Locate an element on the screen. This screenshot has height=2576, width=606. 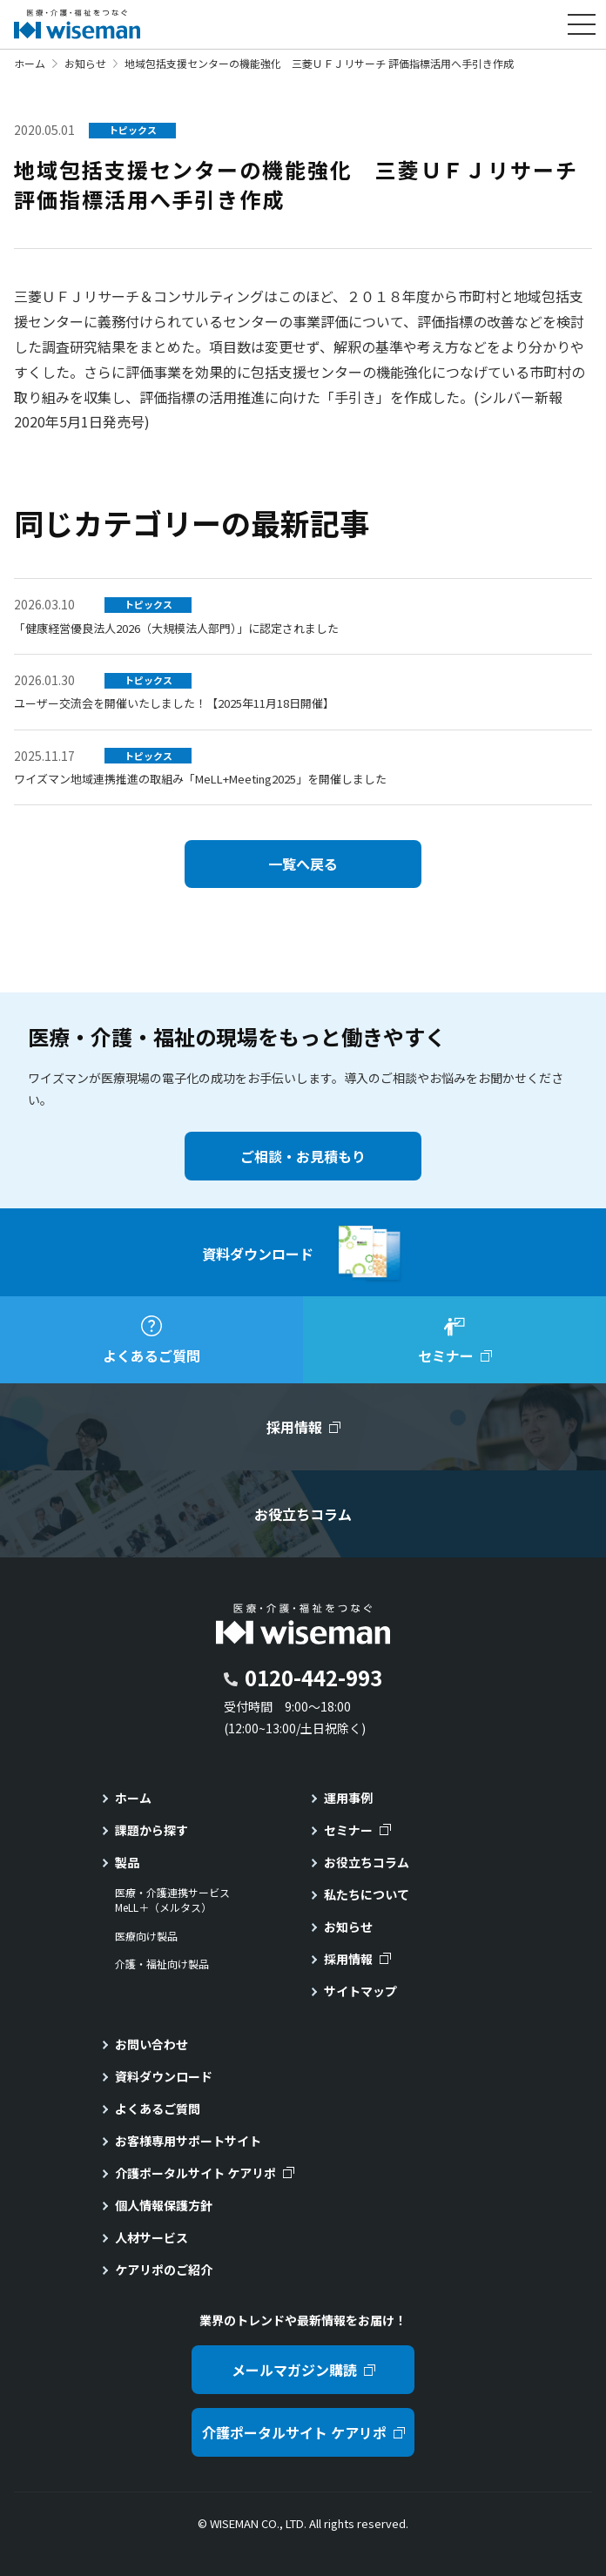
製品 is located at coordinates (127, 1862).